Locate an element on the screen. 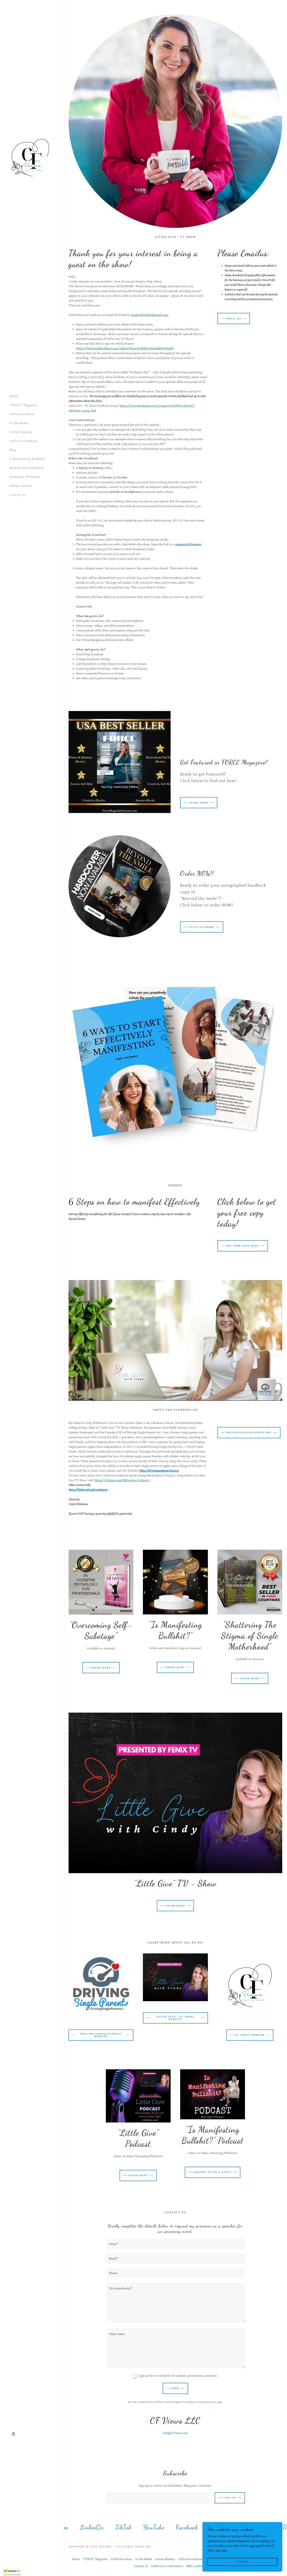 Image resolution: width=287 pixels, height=2576 pixels. Learn more is located at coordinates (249, 1678).